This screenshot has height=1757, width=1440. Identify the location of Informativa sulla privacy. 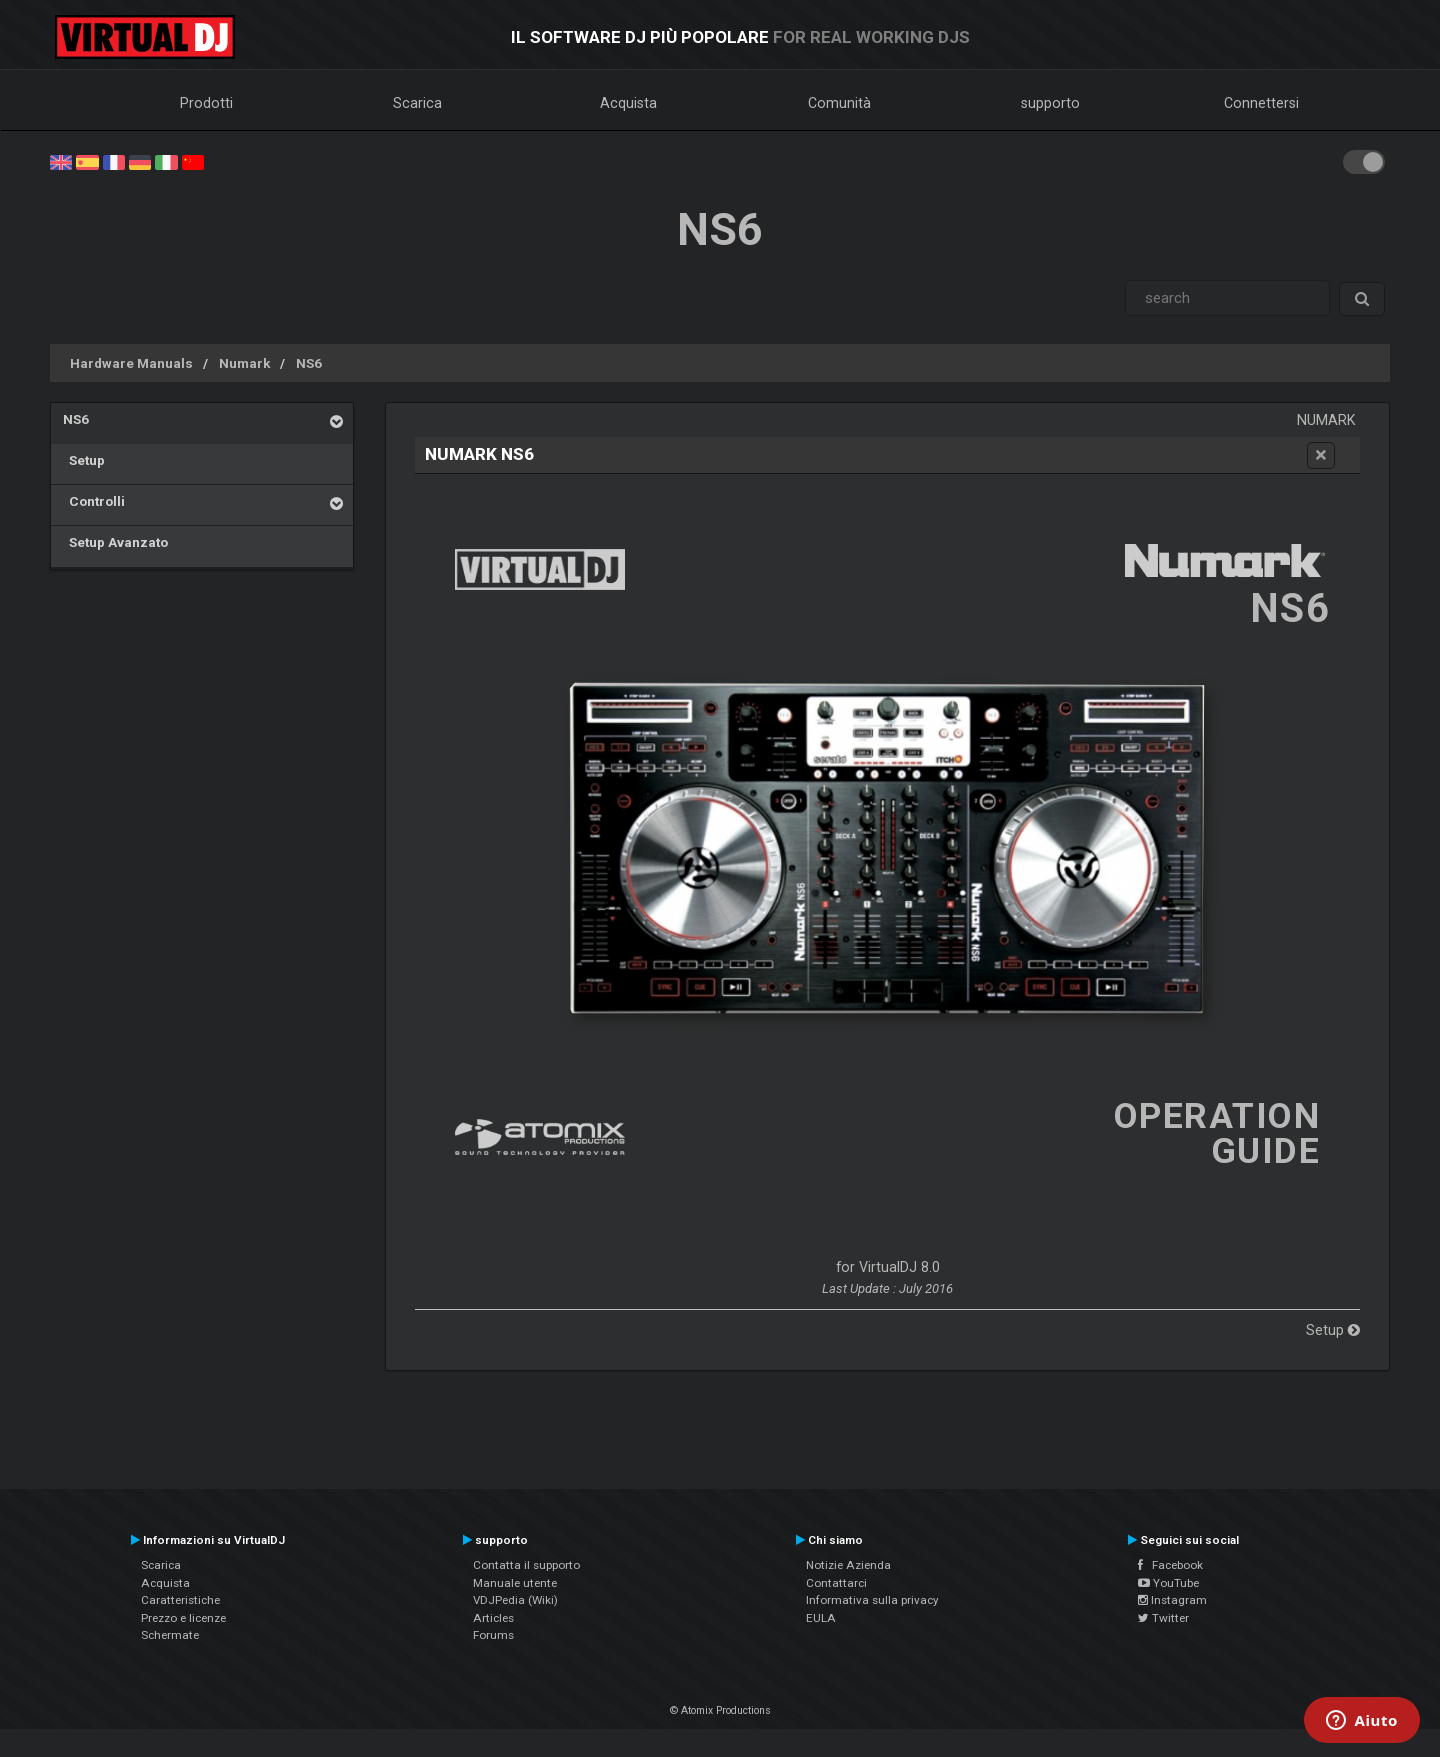
(872, 1600).